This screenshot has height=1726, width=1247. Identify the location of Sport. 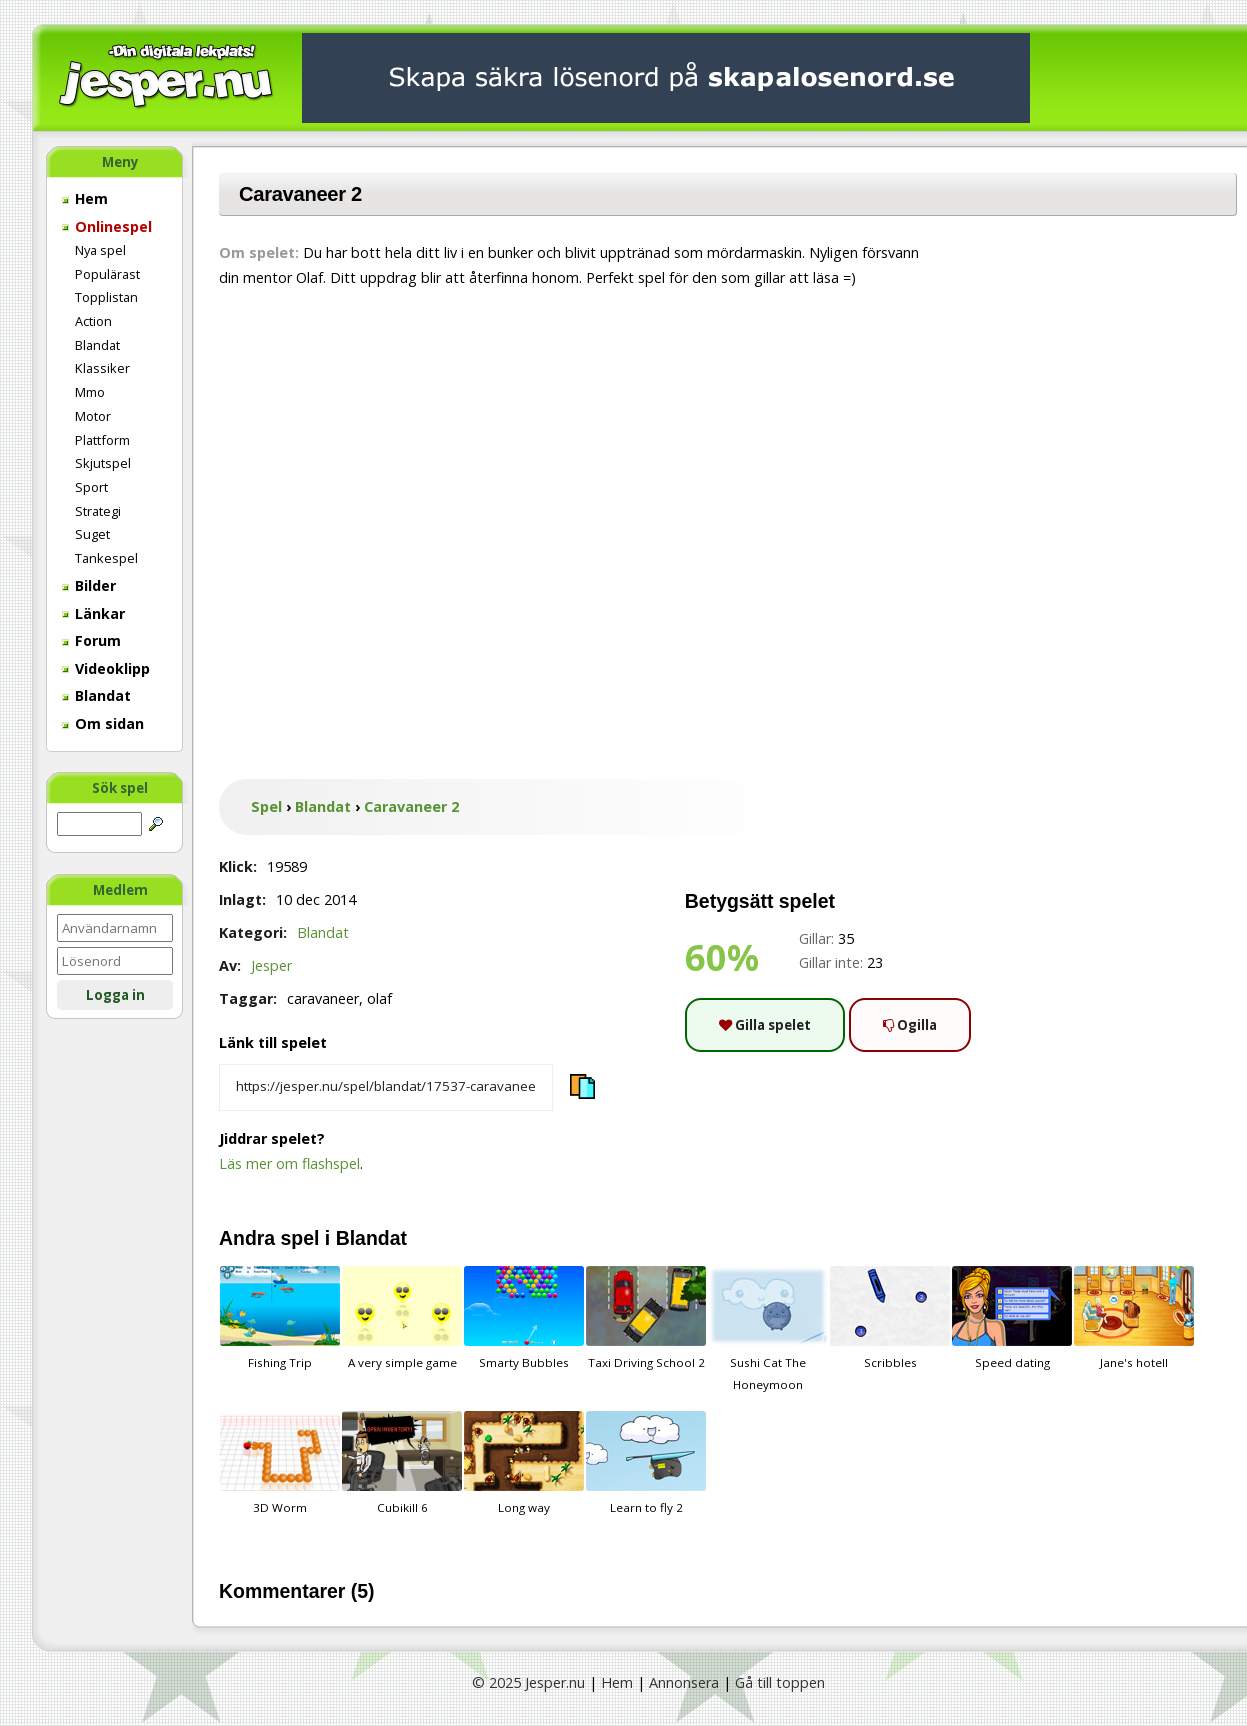
(91, 487).